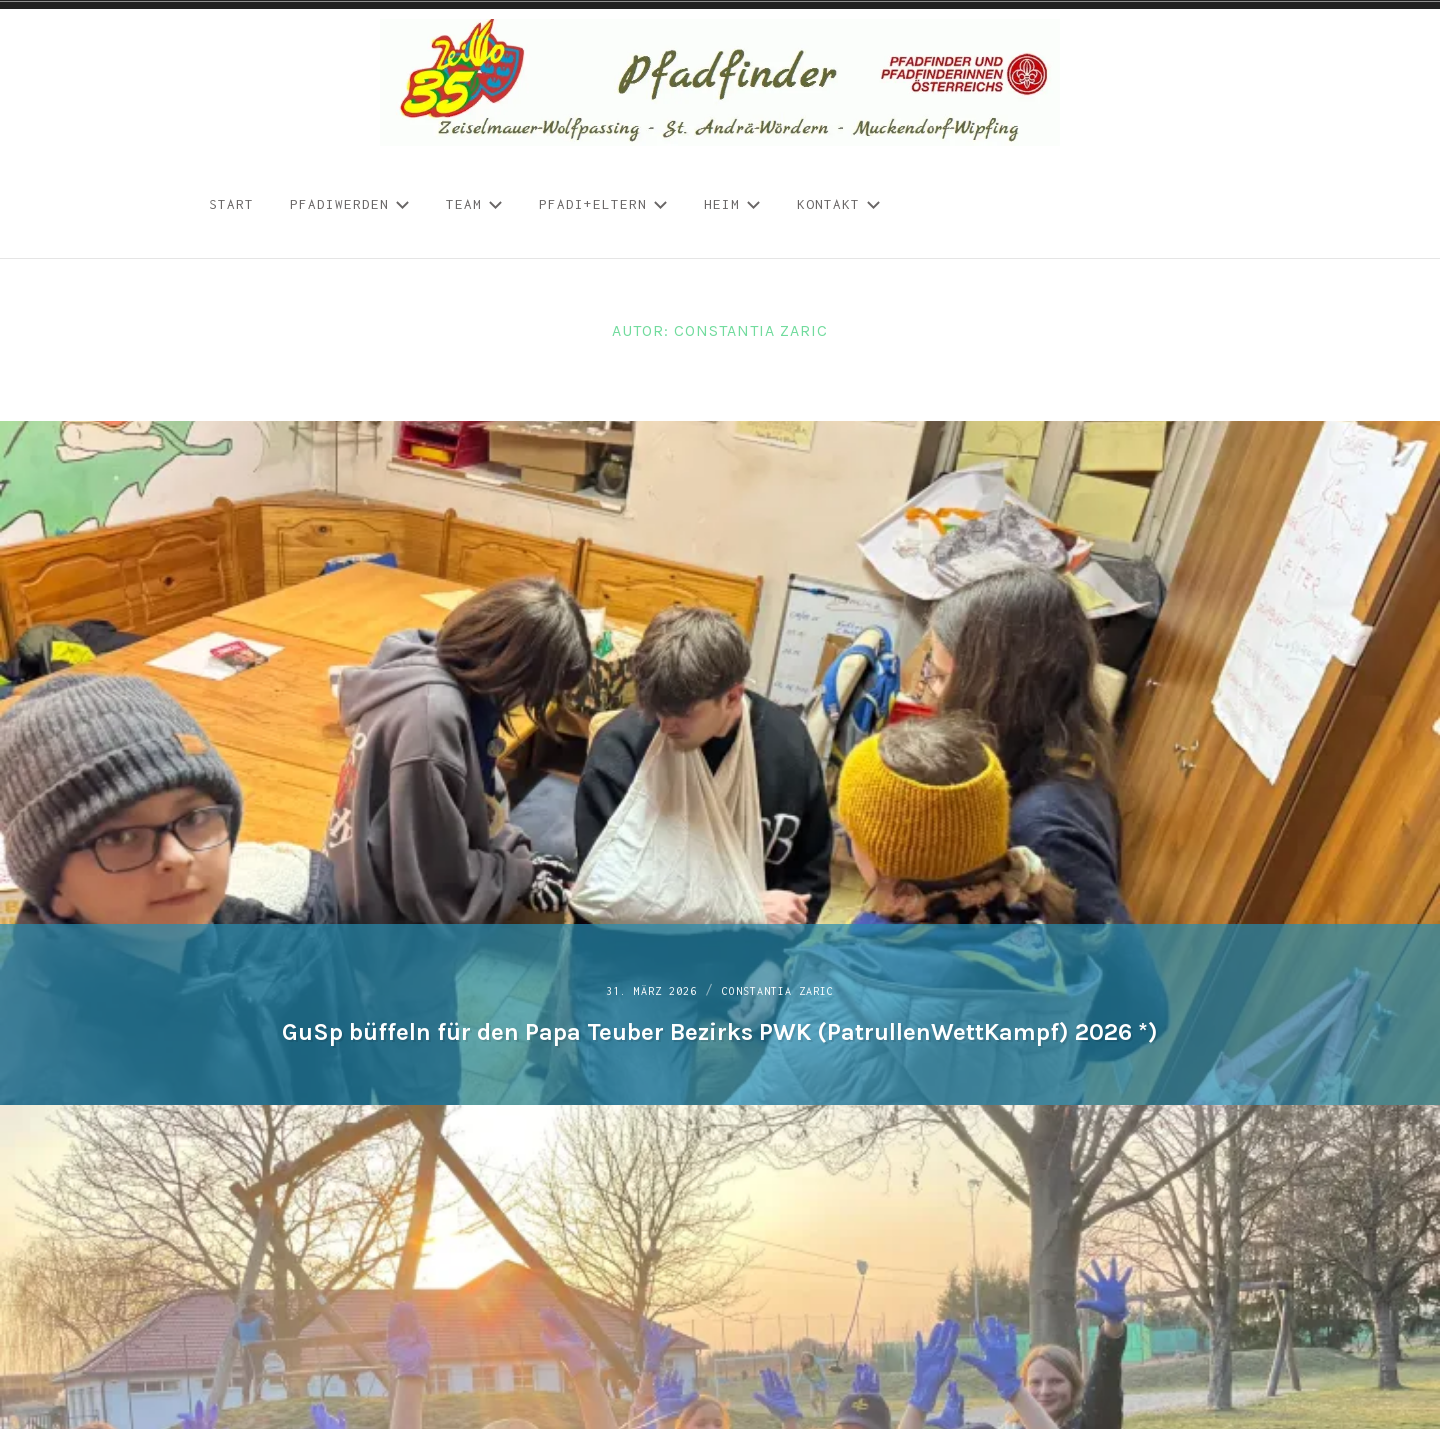  Describe the element at coordinates (350, 204) in the screenshot. I see `Pfadiwerden` at that location.